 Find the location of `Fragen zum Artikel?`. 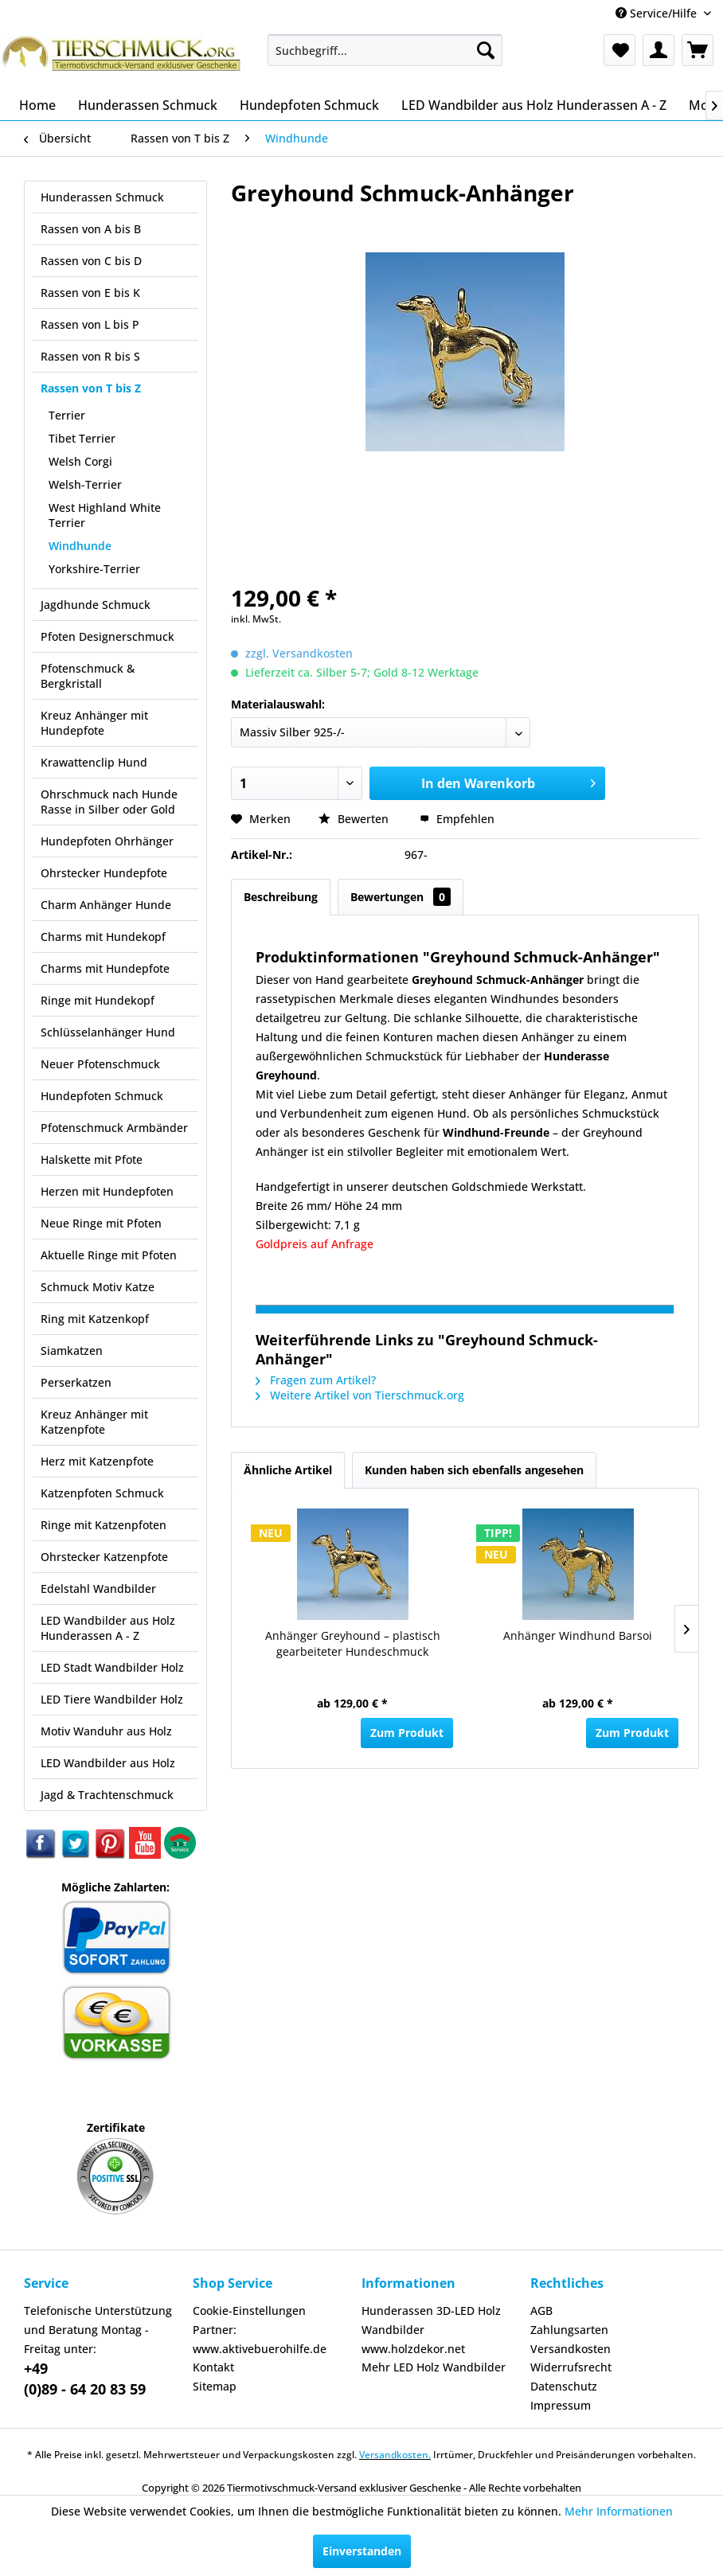

Fragen zum Artikel? is located at coordinates (316, 1380).